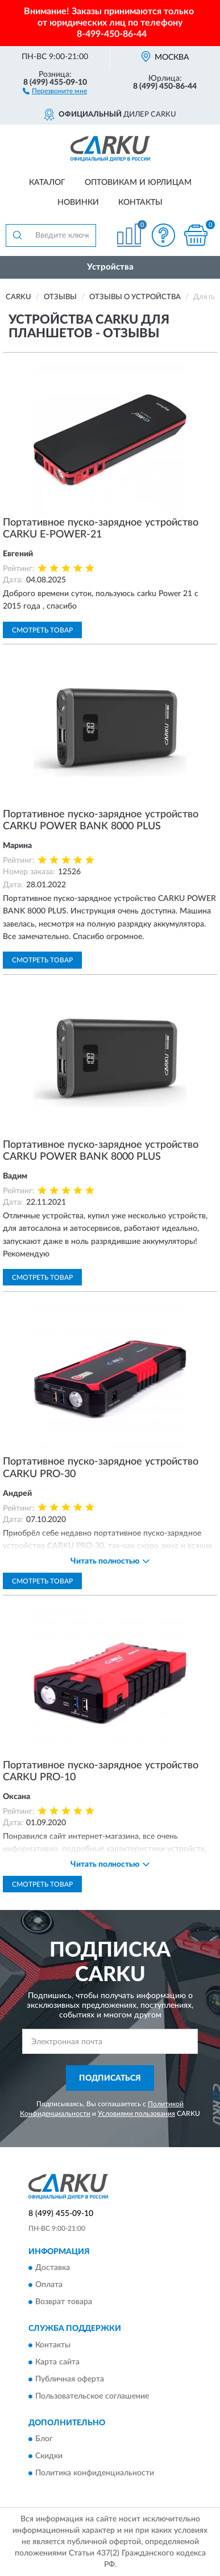 This screenshot has height=2576, width=220. I want to click on Карта сайта, so click(57, 2362).